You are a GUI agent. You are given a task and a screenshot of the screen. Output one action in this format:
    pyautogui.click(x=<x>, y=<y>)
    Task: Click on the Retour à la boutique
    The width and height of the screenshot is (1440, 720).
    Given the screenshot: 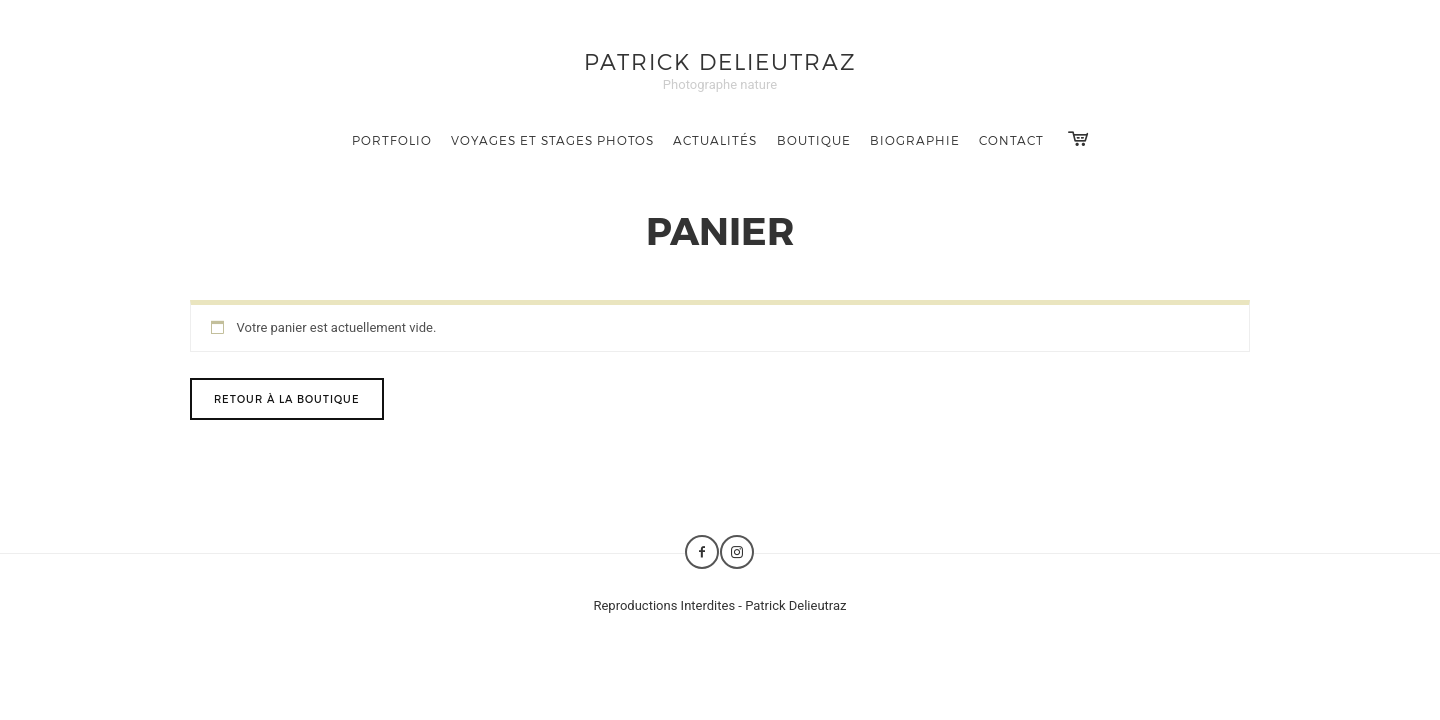 What is the action you would take?
    pyautogui.click(x=287, y=399)
    